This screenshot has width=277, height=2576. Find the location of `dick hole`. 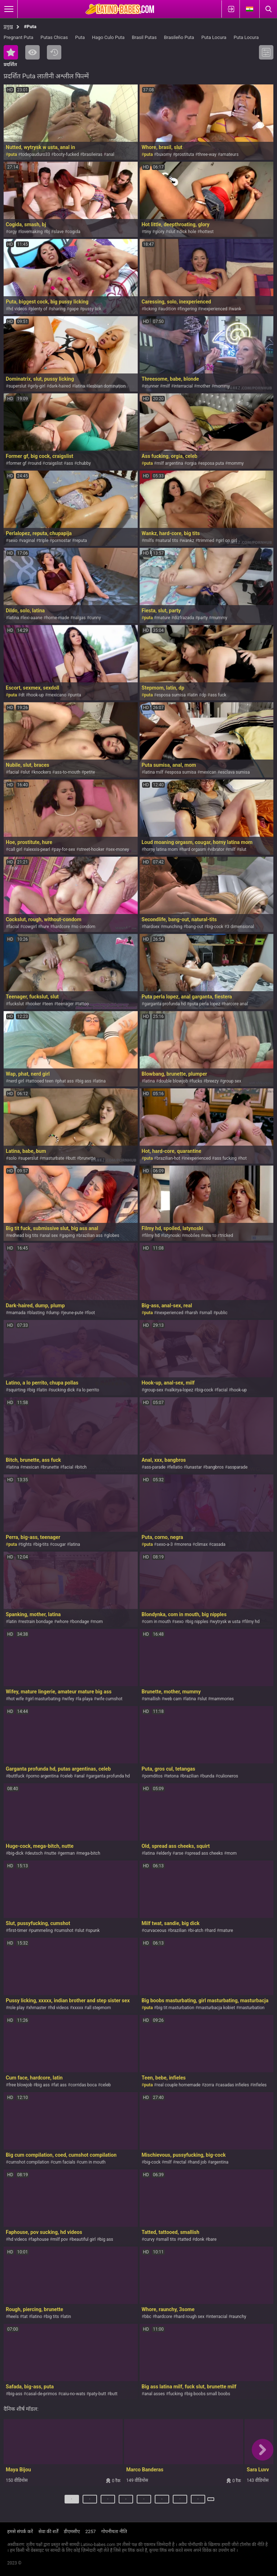

dick hole is located at coordinates (187, 231).